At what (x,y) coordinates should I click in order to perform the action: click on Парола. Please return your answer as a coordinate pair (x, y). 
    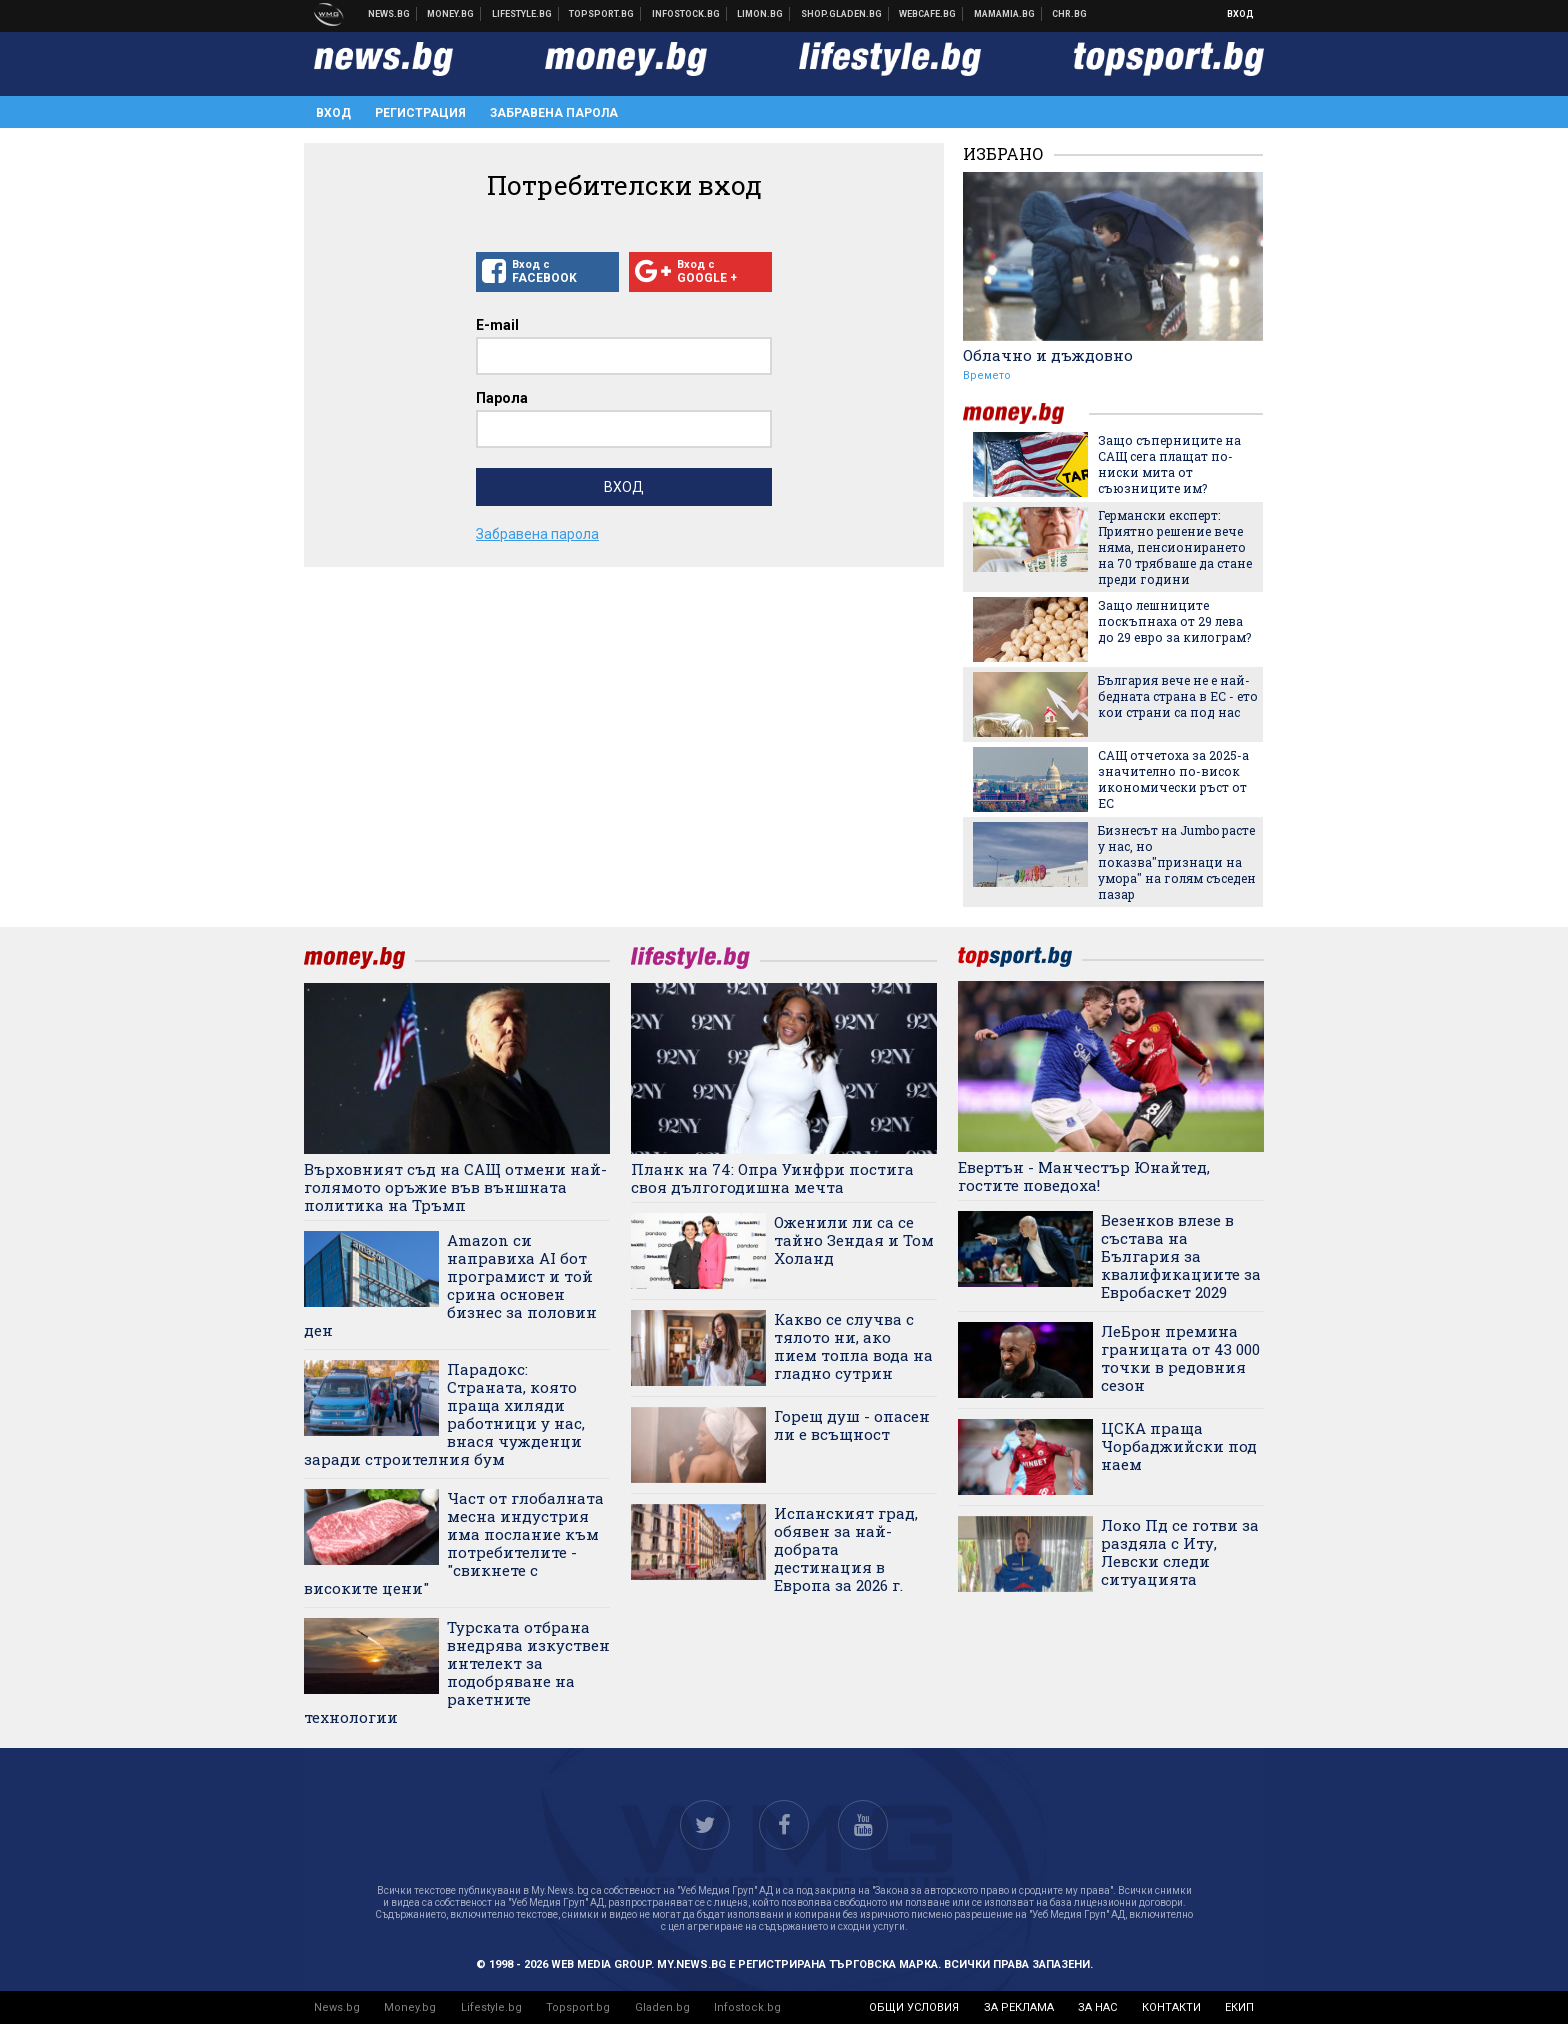
    Looking at the image, I should click on (502, 398).